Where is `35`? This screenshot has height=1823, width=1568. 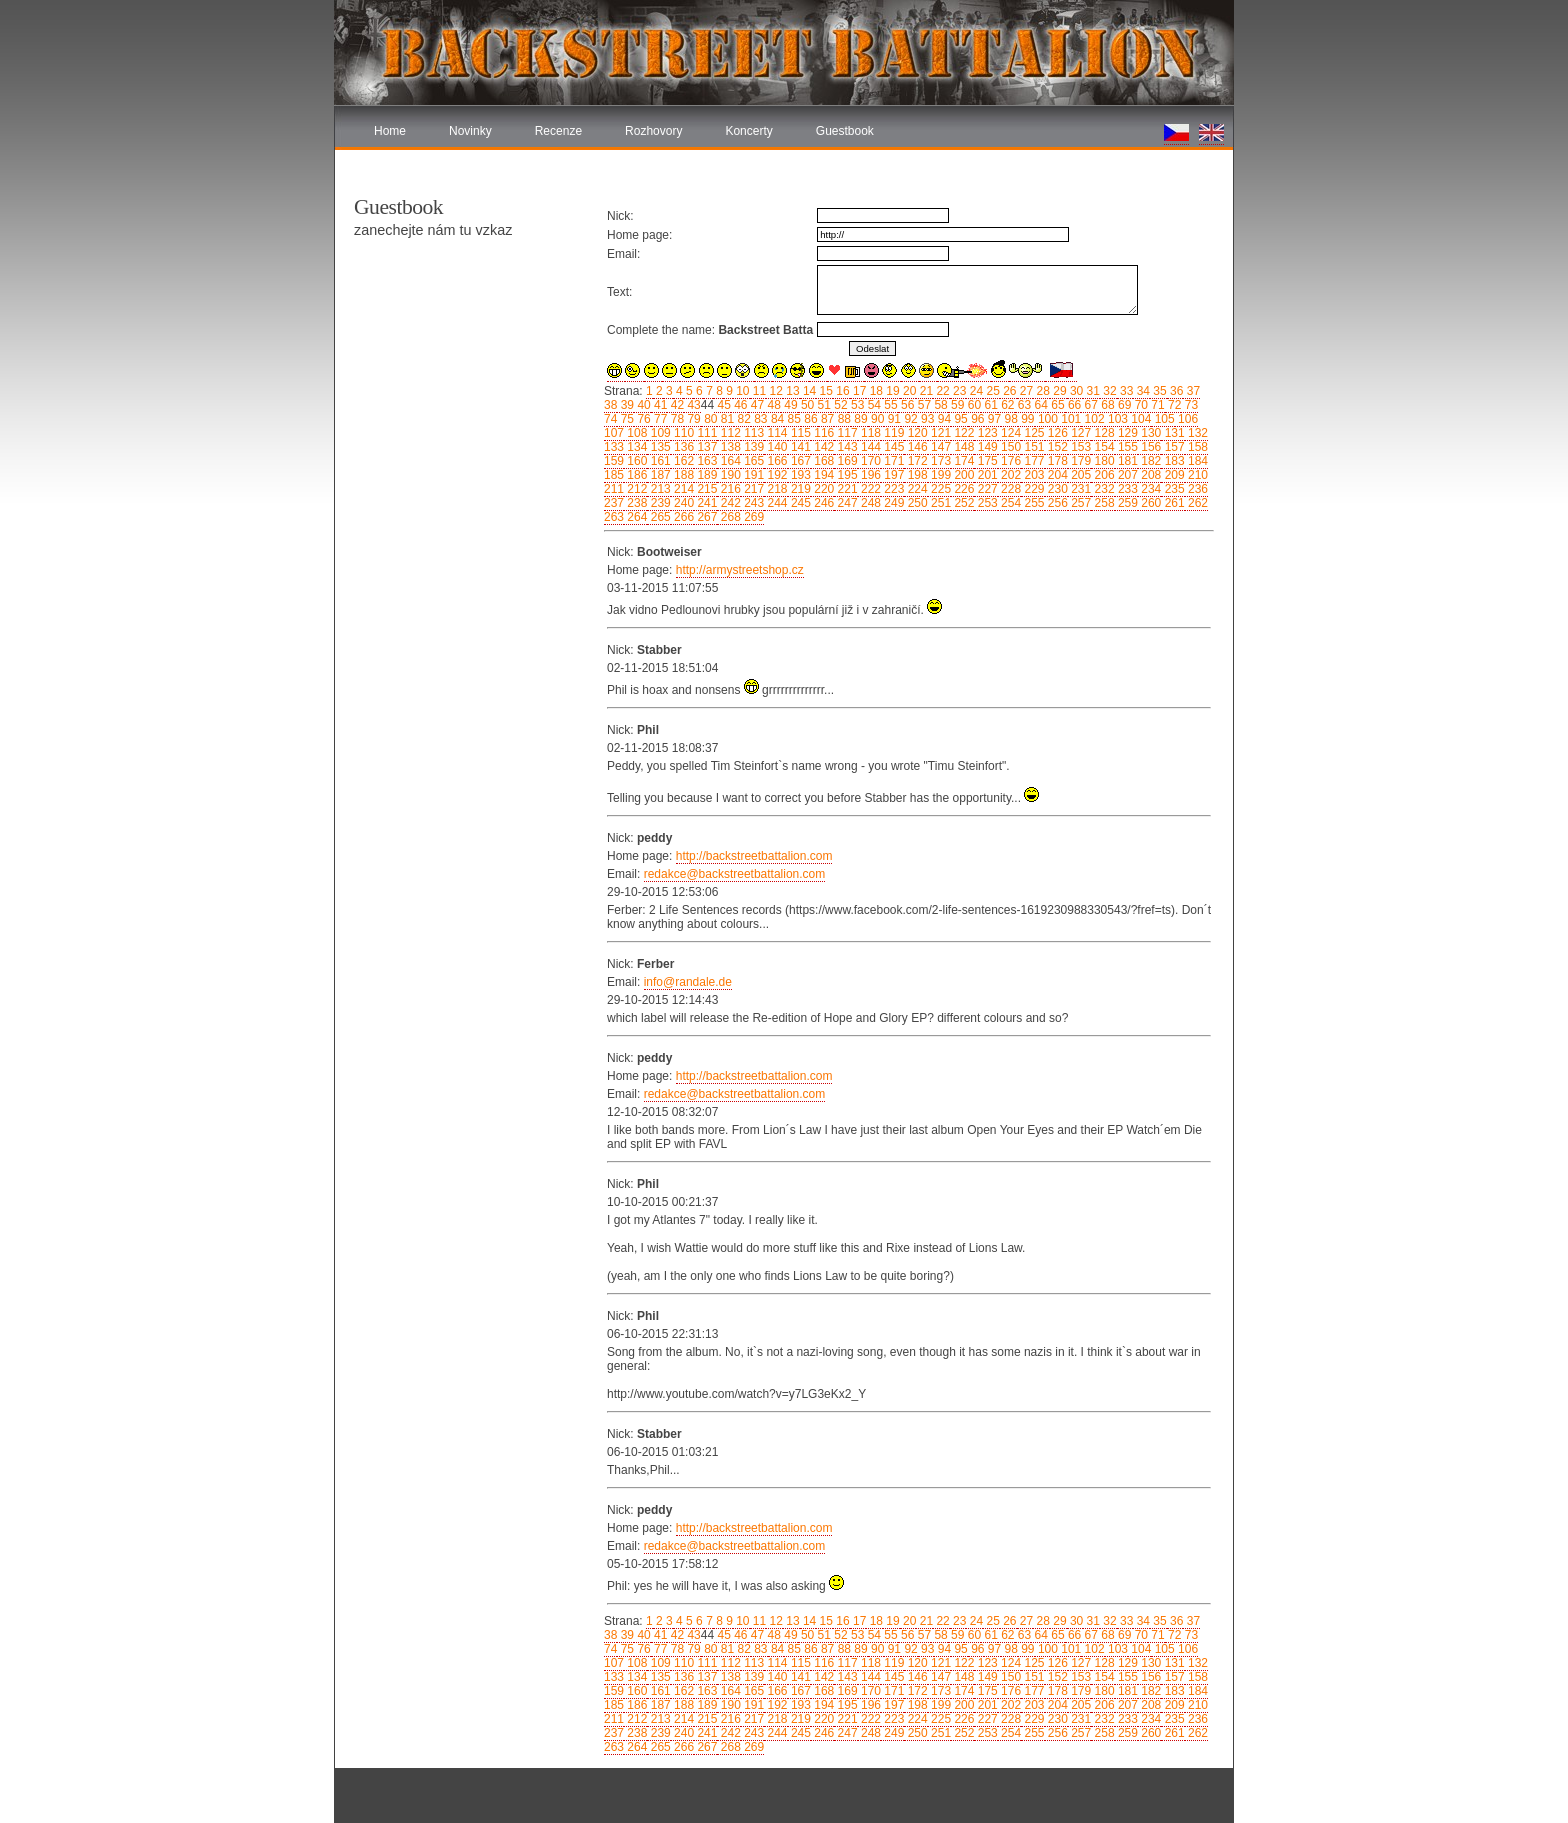 35 is located at coordinates (1158, 391).